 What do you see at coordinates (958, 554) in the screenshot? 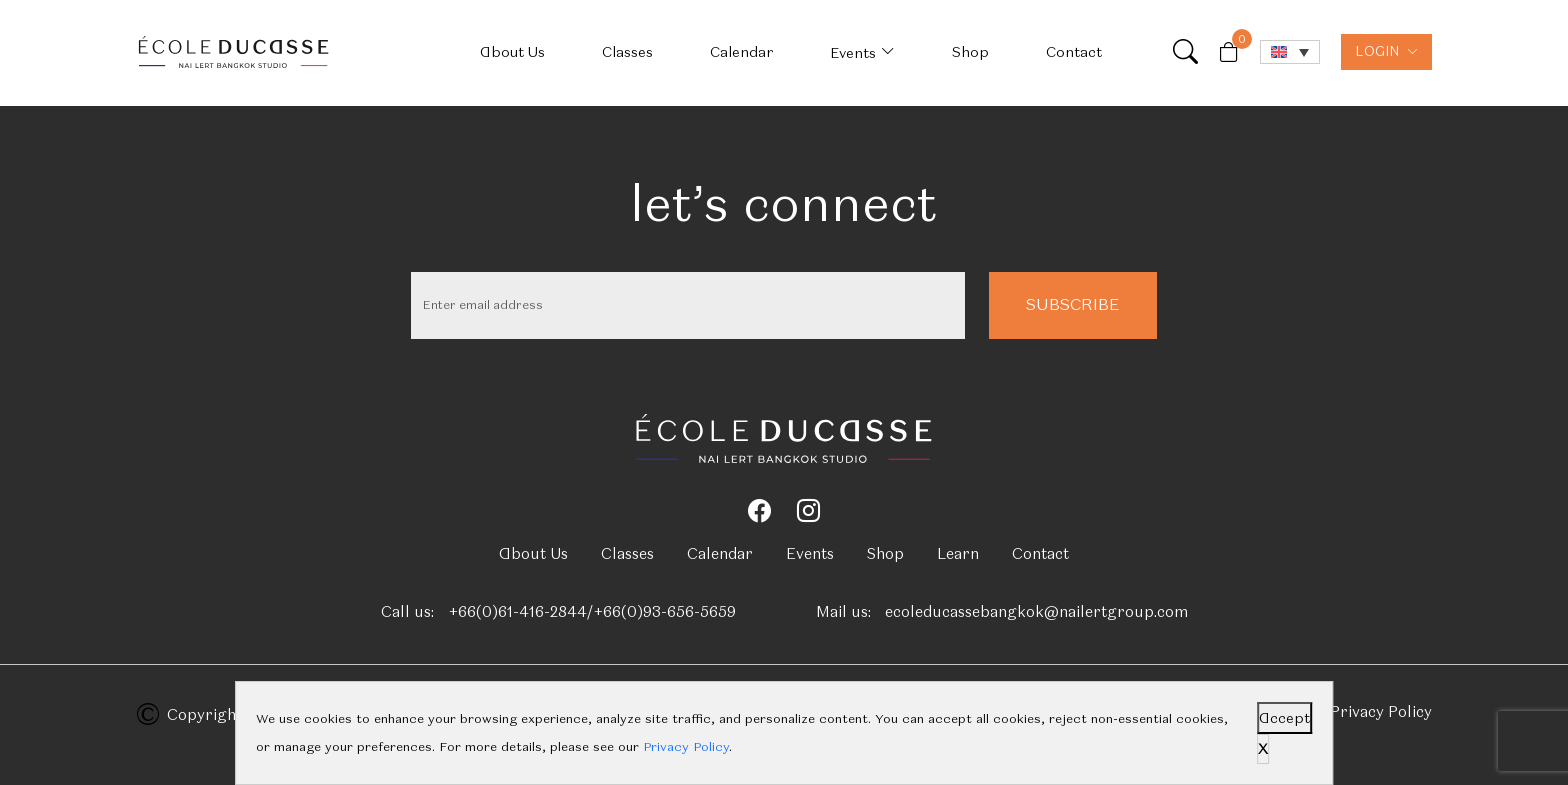
I see `Learn` at bounding box center [958, 554].